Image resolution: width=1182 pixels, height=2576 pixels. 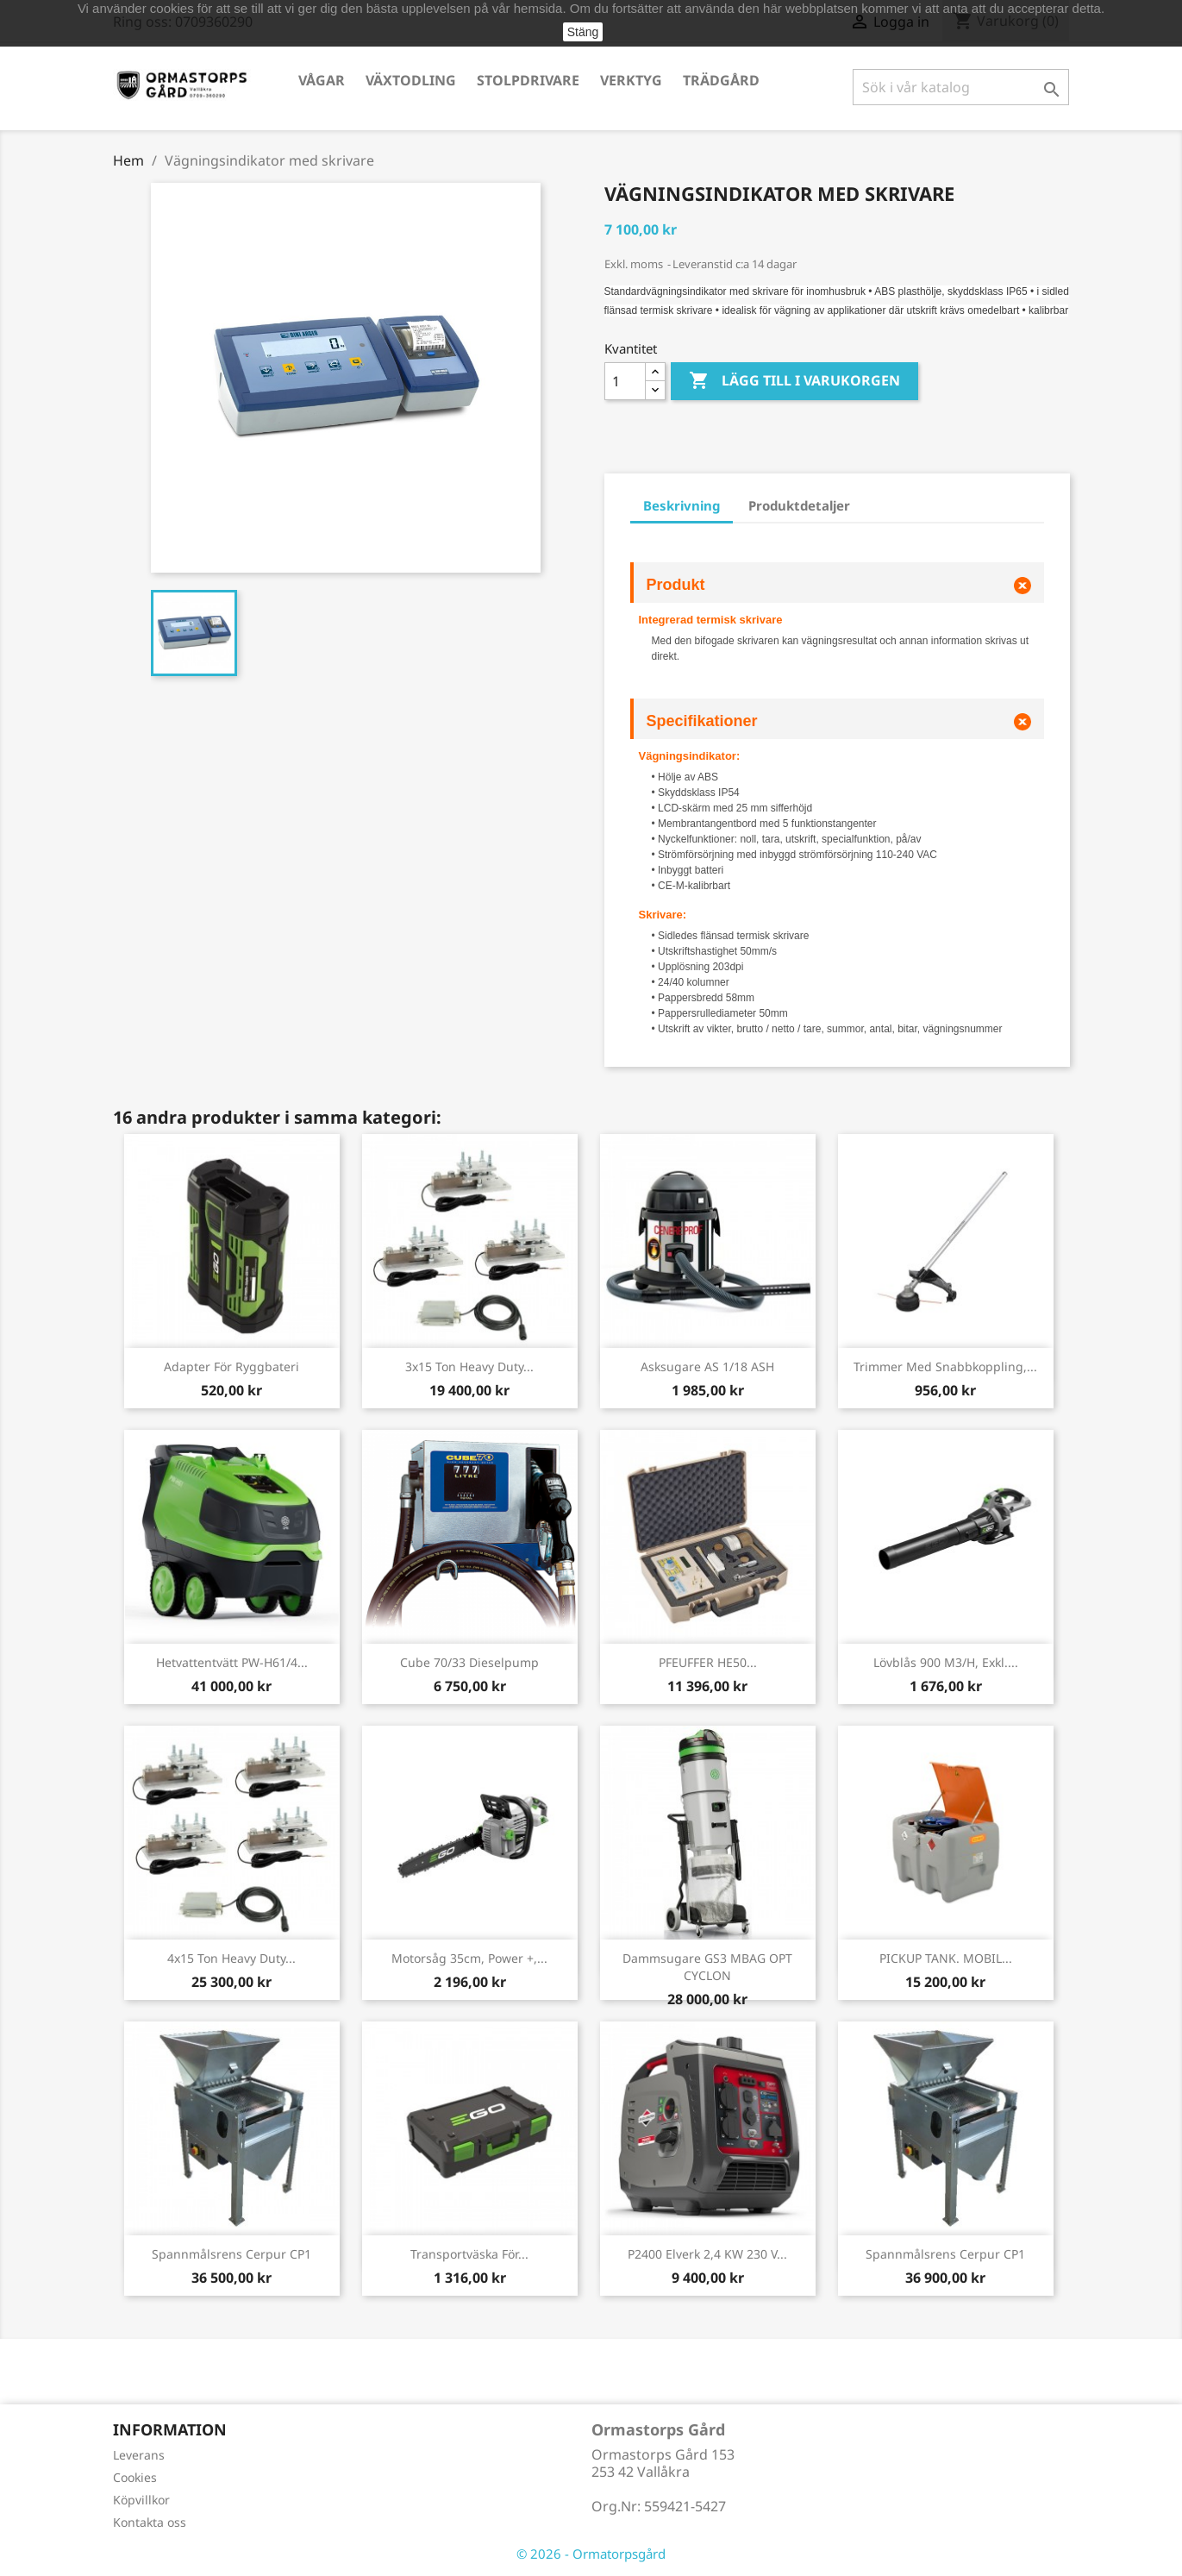 What do you see at coordinates (139, 2455) in the screenshot?
I see `Leverans` at bounding box center [139, 2455].